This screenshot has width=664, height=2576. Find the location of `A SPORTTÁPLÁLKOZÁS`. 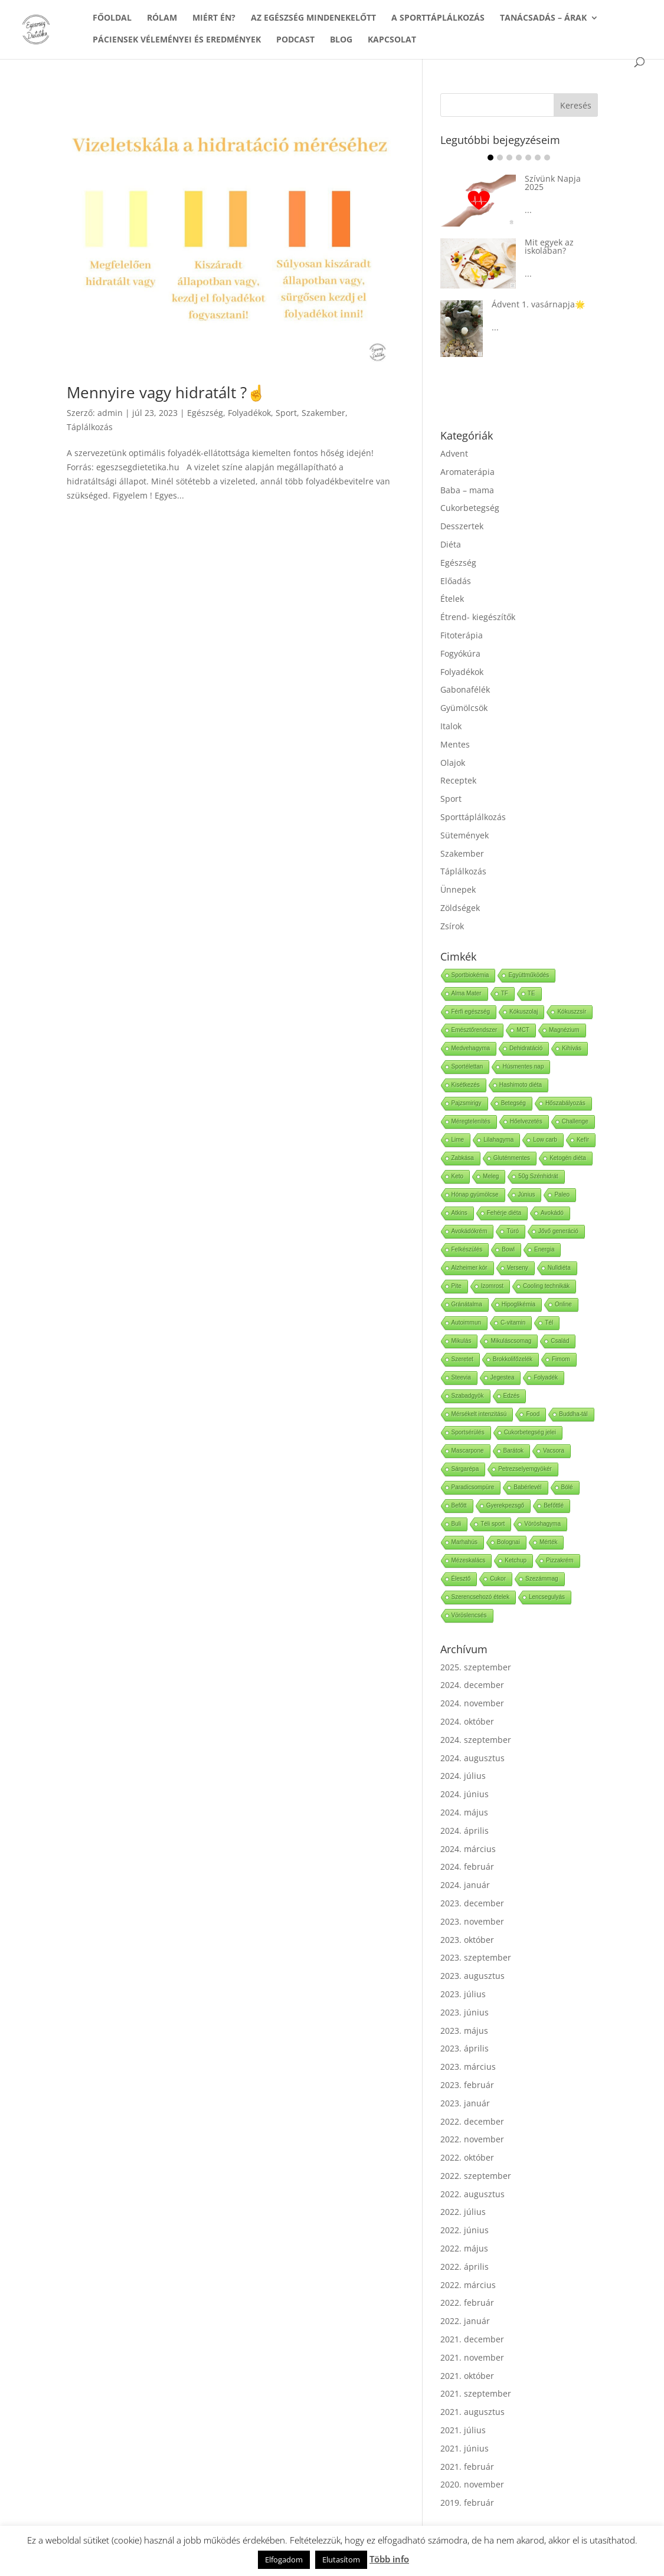

A SPORTTÁPLÁLKOZÁS is located at coordinates (438, 18).